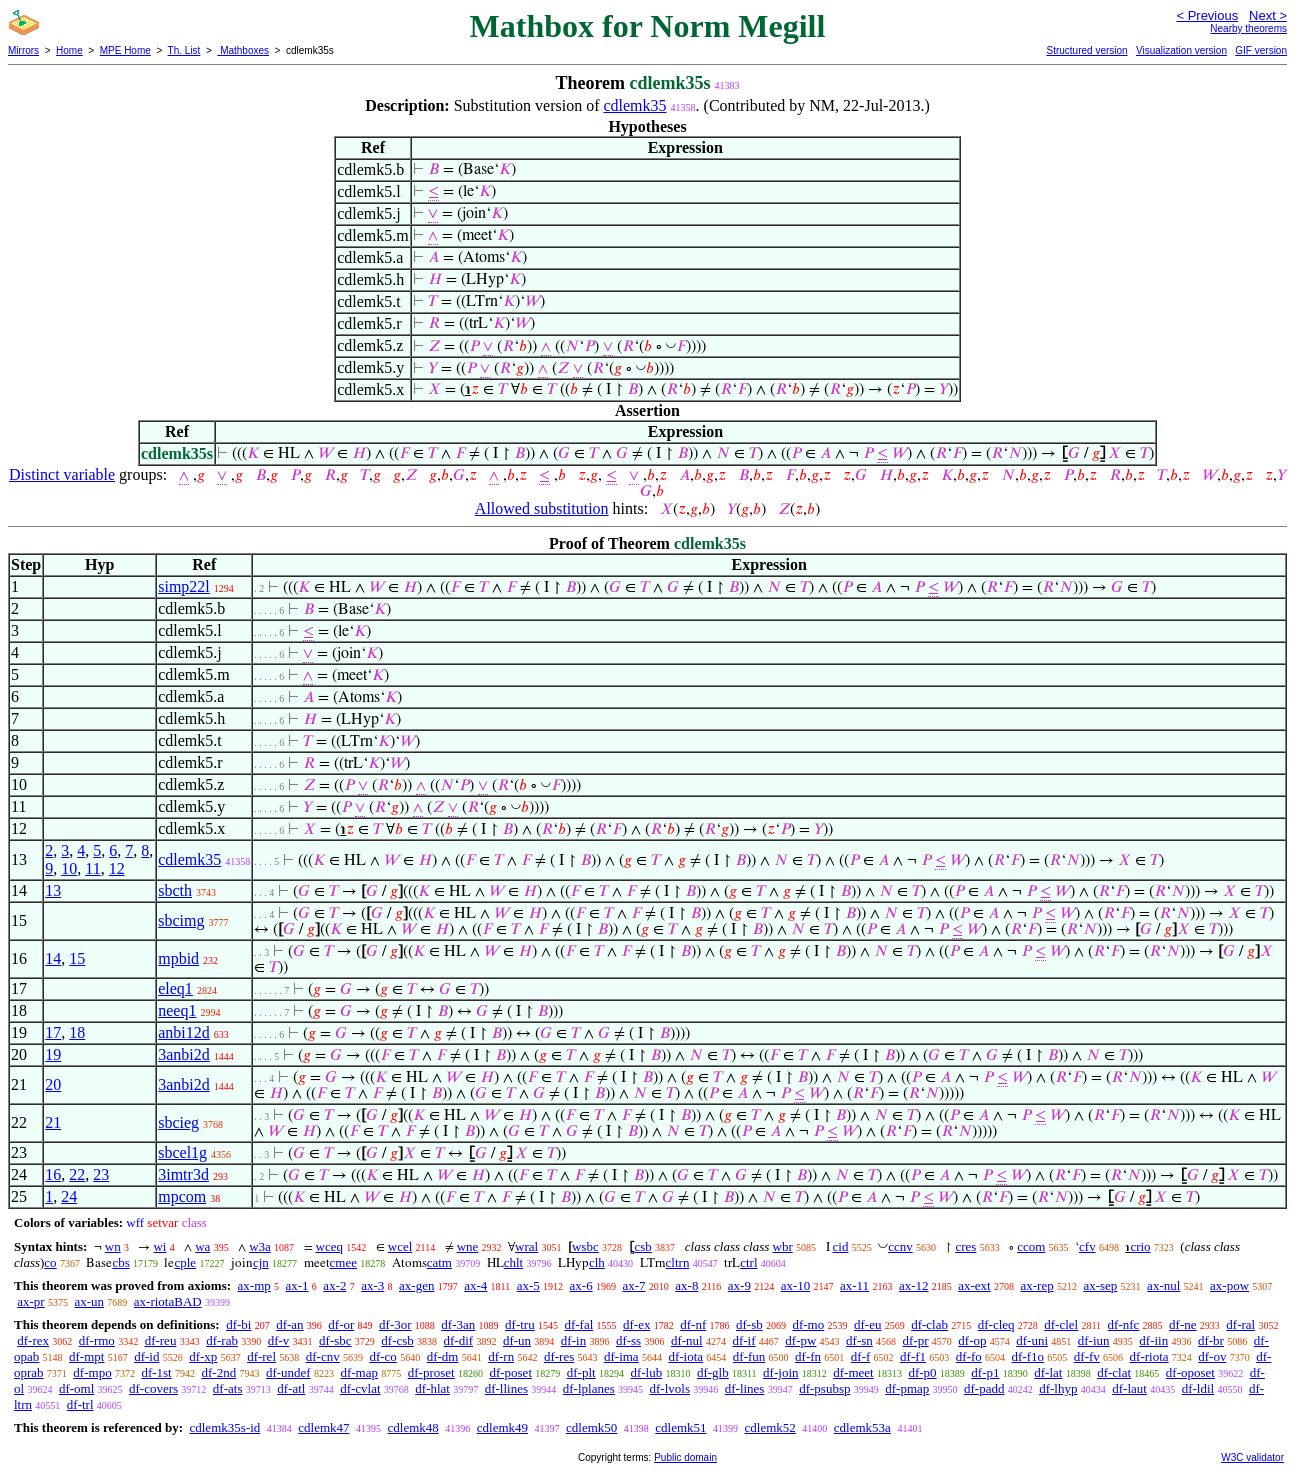  What do you see at coordinates (175, 988) in the screenshot?
I see `eleq1` at bounding box center [175, 988].